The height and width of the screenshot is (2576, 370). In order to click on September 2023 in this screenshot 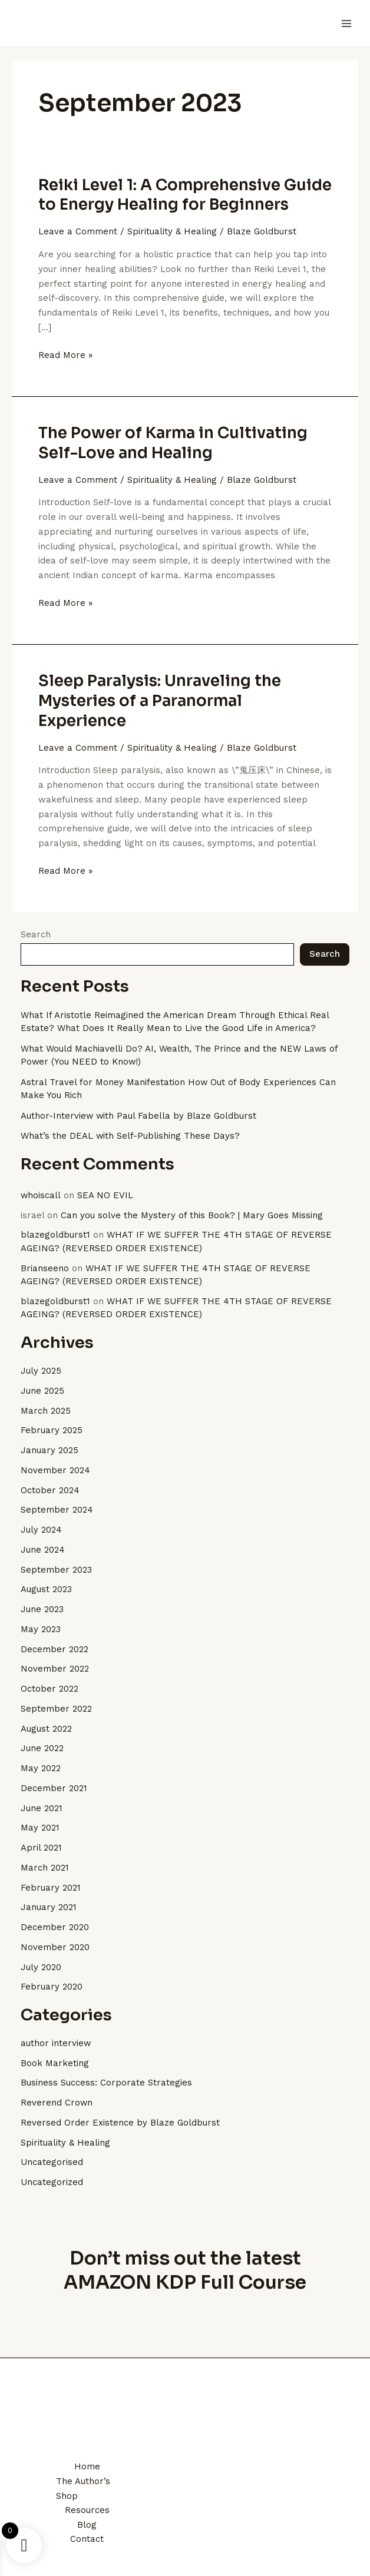, I will do `click(56, 1569)`.